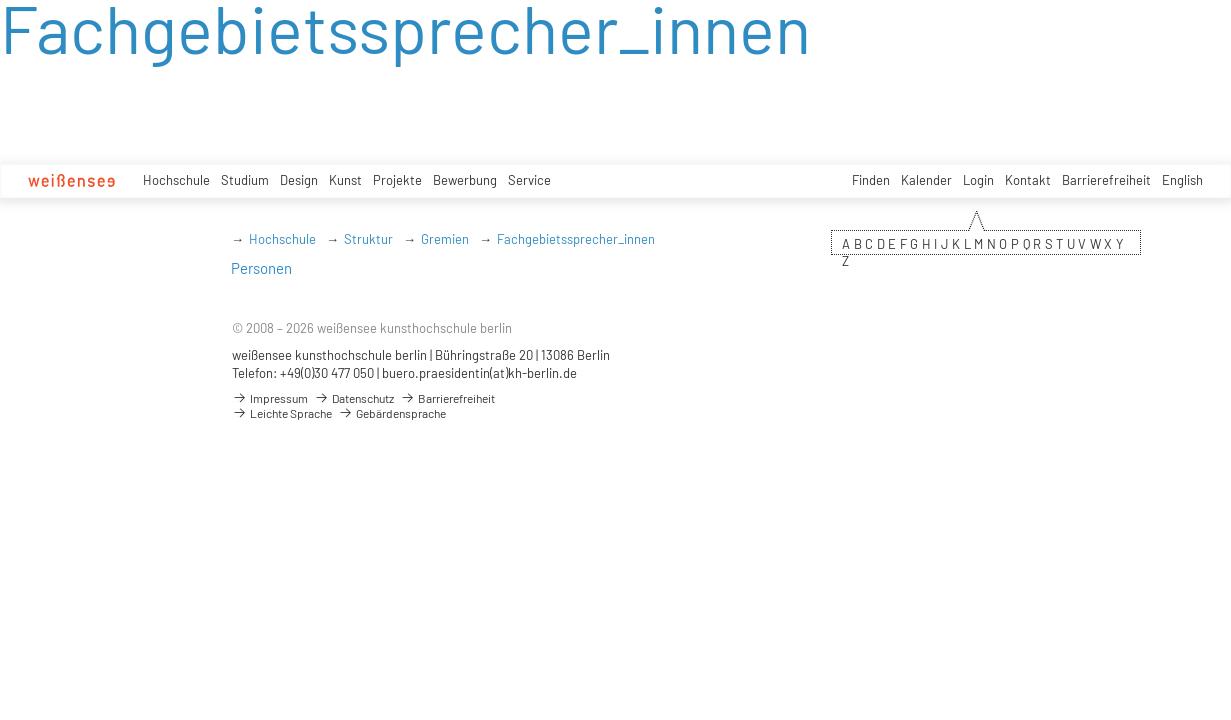 This screenshot has width=1231, height=720. What do you see at coordinates (176, 180) in the screenshot?
I see `Hochschule` at bounding box center [176, 180].